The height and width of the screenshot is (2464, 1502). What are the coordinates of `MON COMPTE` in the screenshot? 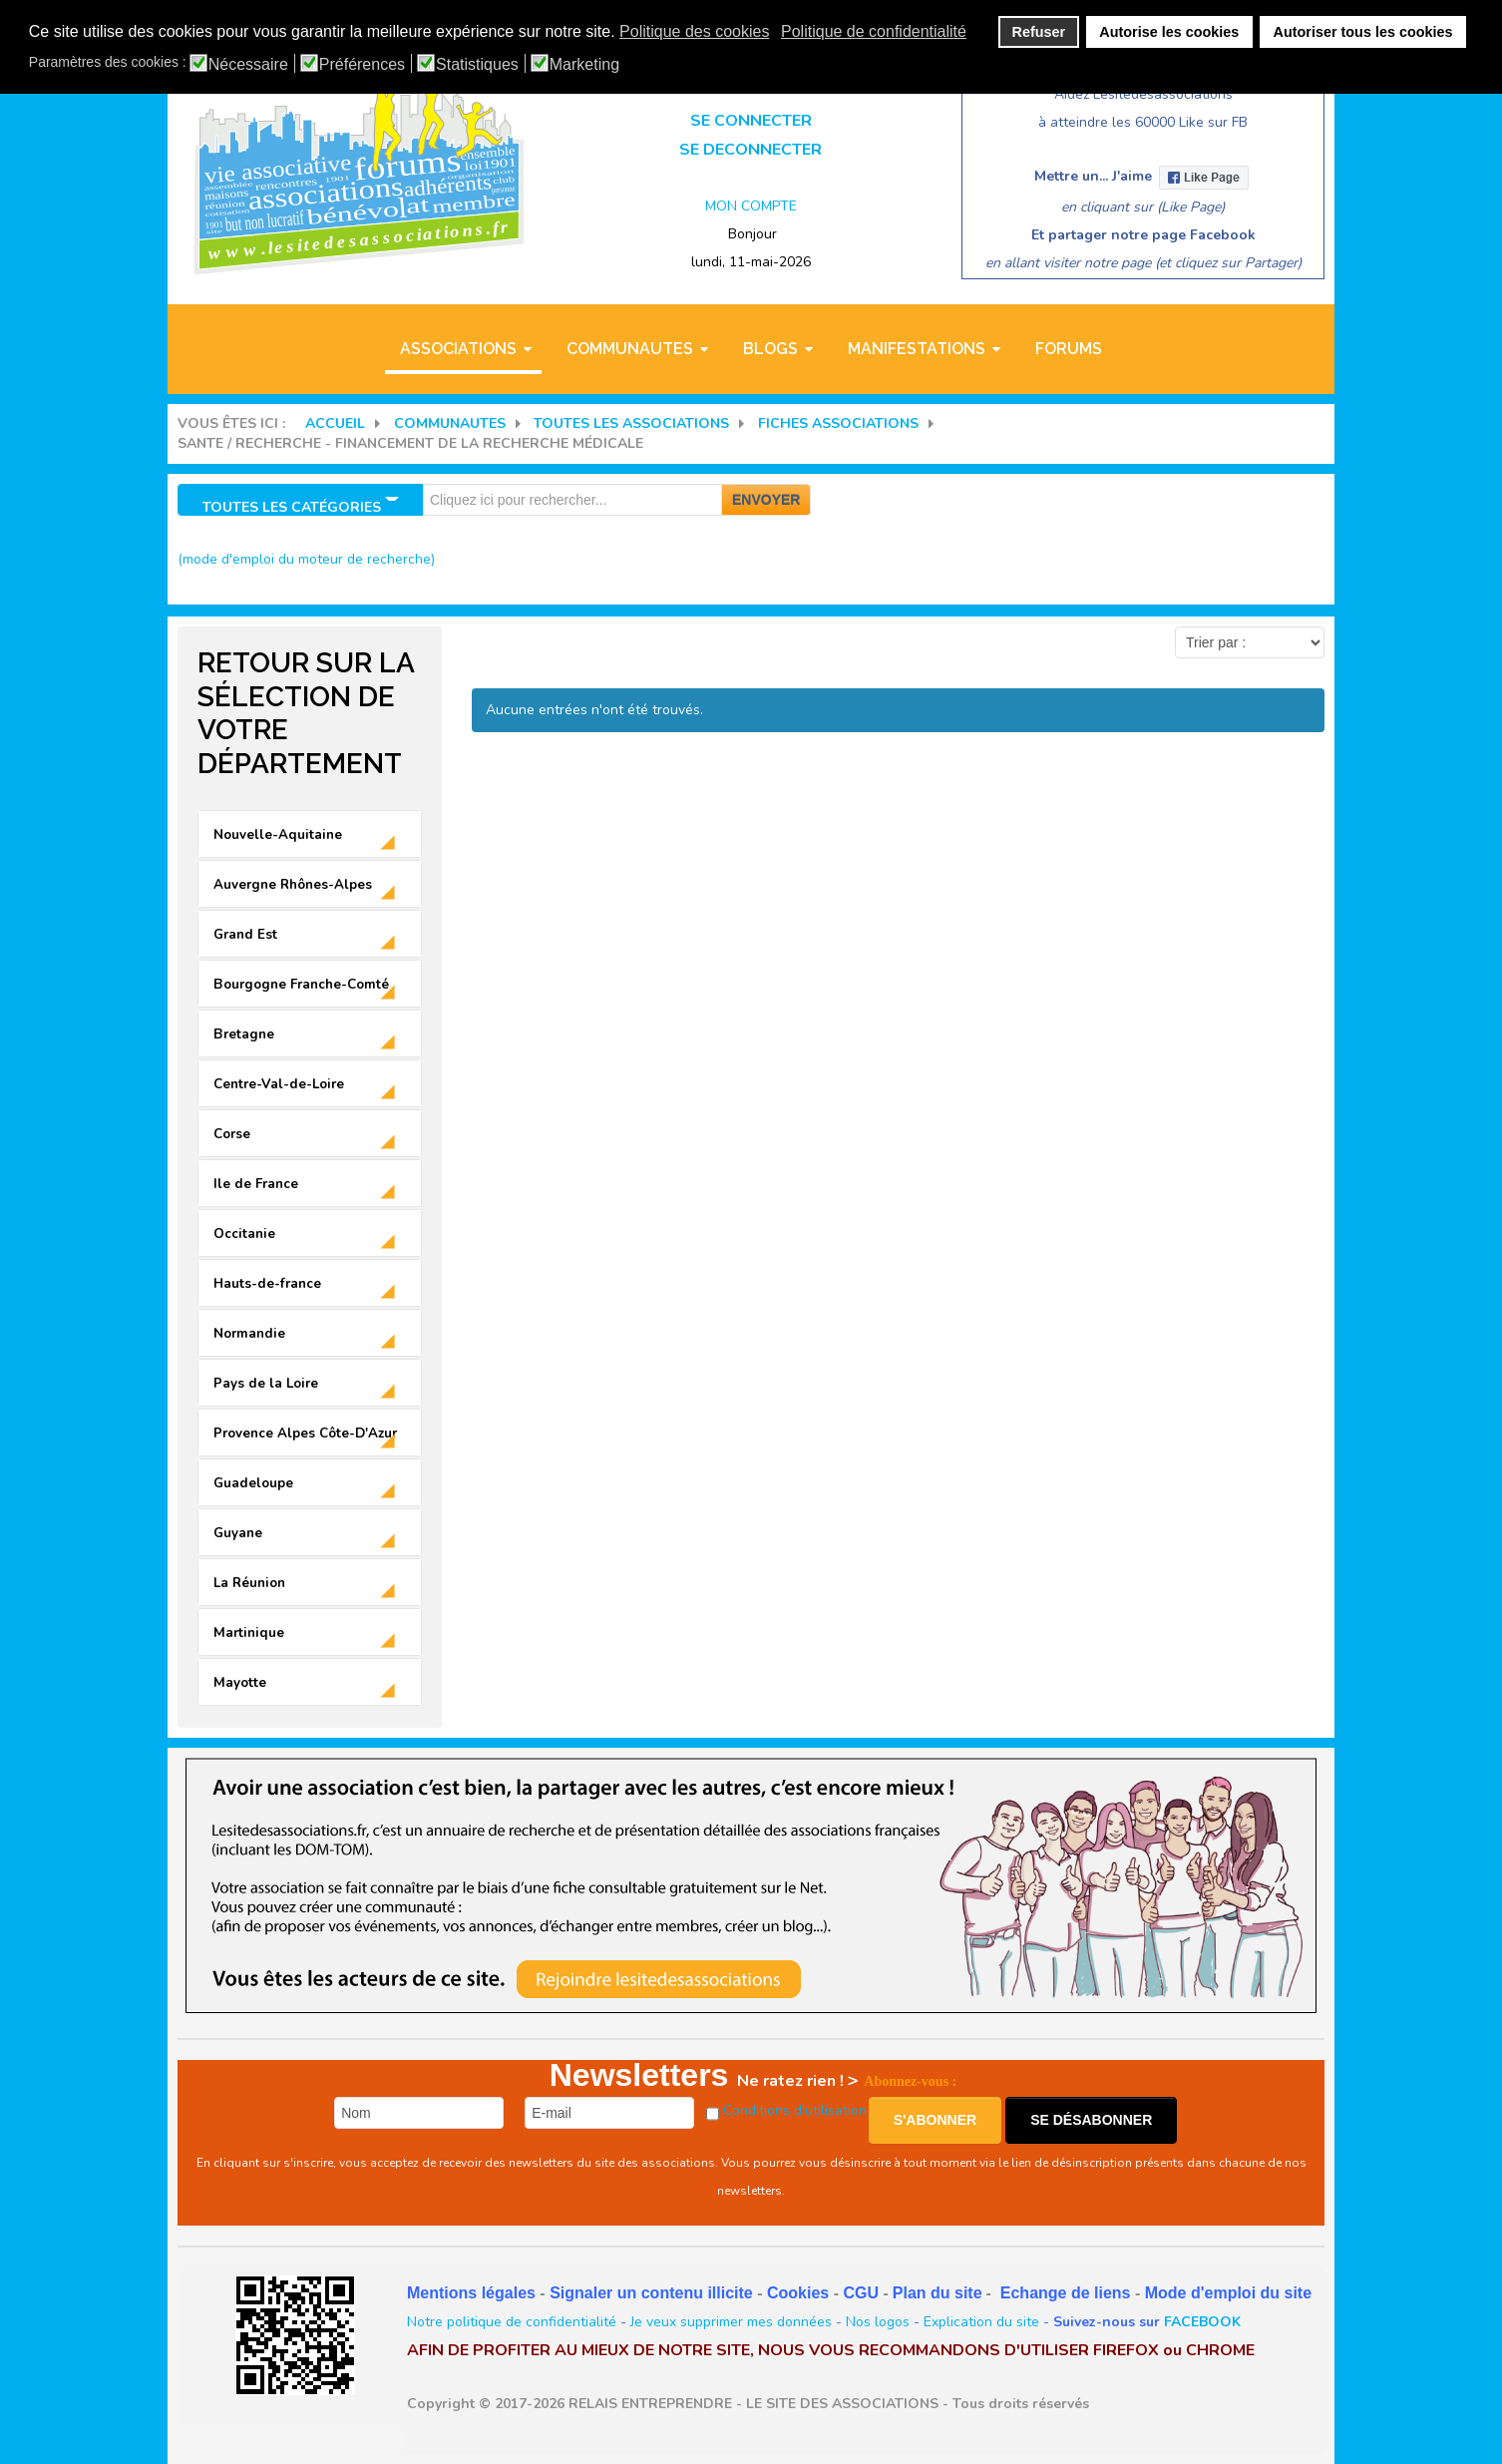 It's located at (751, 206).